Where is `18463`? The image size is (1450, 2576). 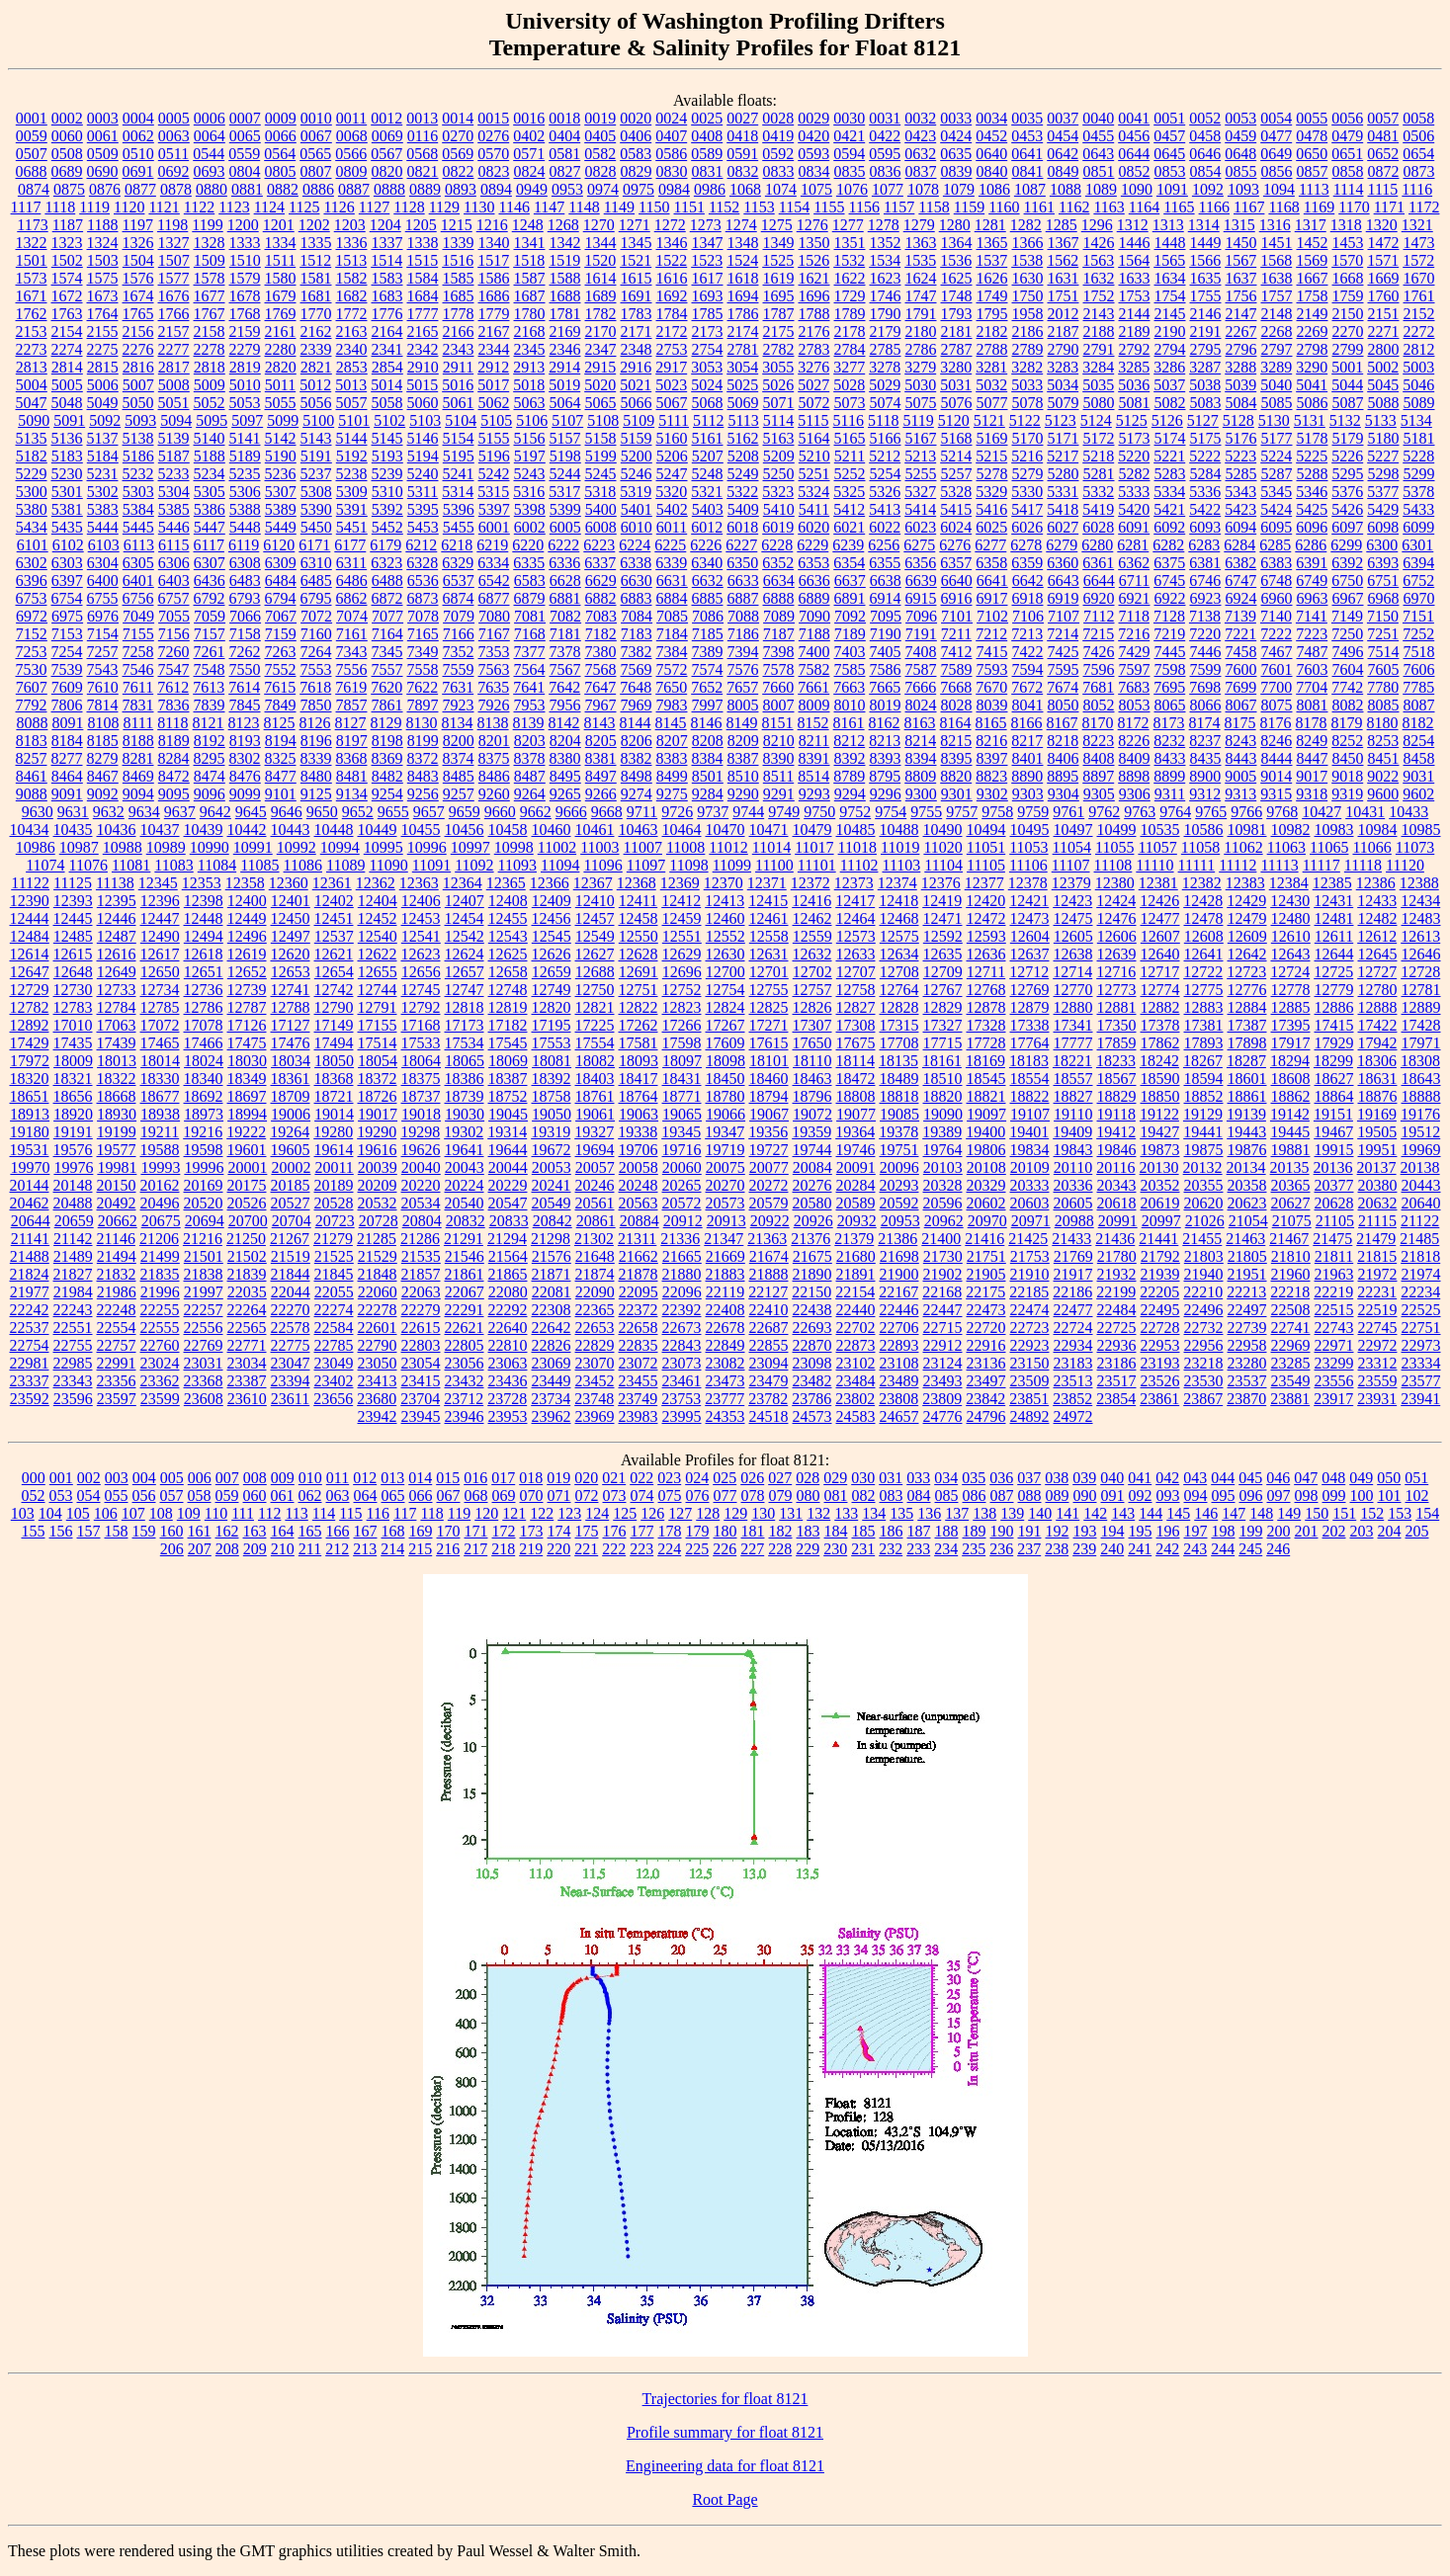
18463 is located at coordinates (812, 1078).